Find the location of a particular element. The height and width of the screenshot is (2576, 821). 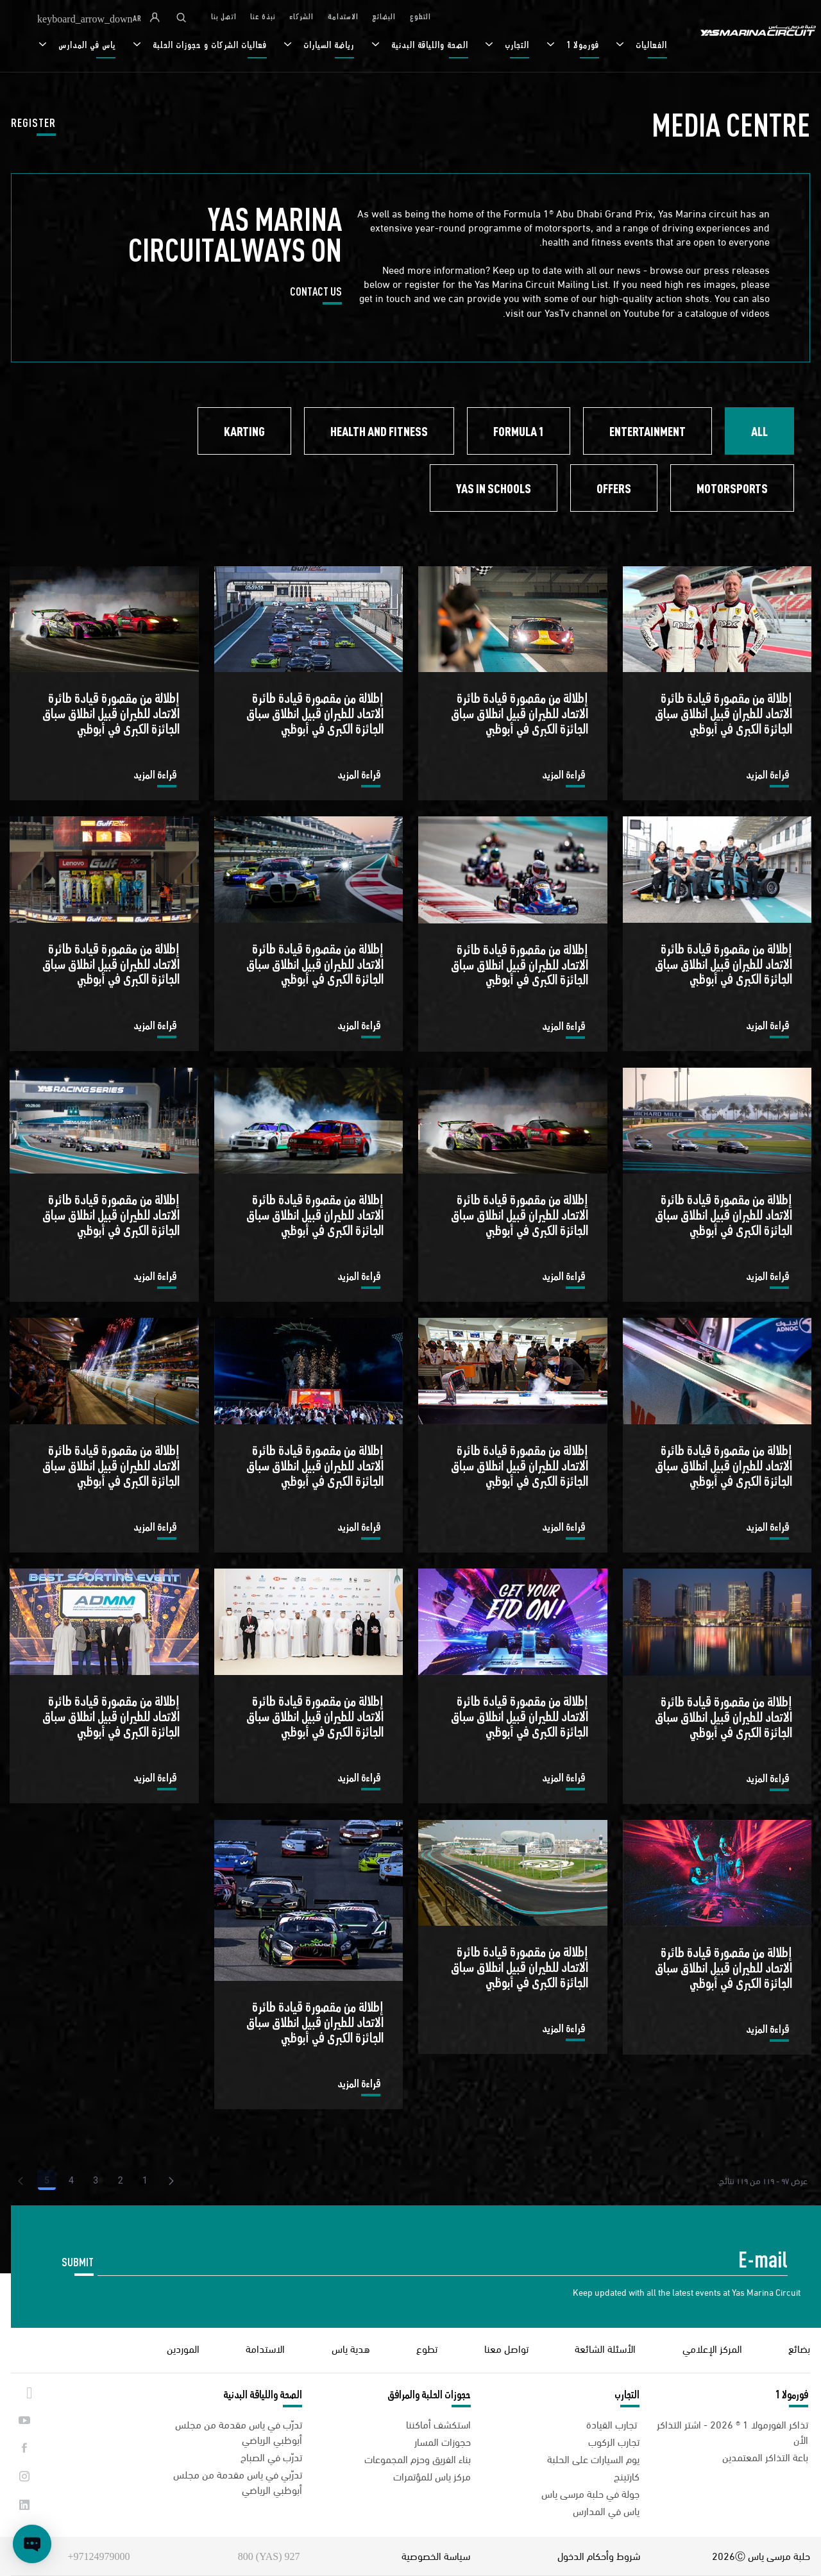

تجارب القيادة is located at coordinates (612, 2423).